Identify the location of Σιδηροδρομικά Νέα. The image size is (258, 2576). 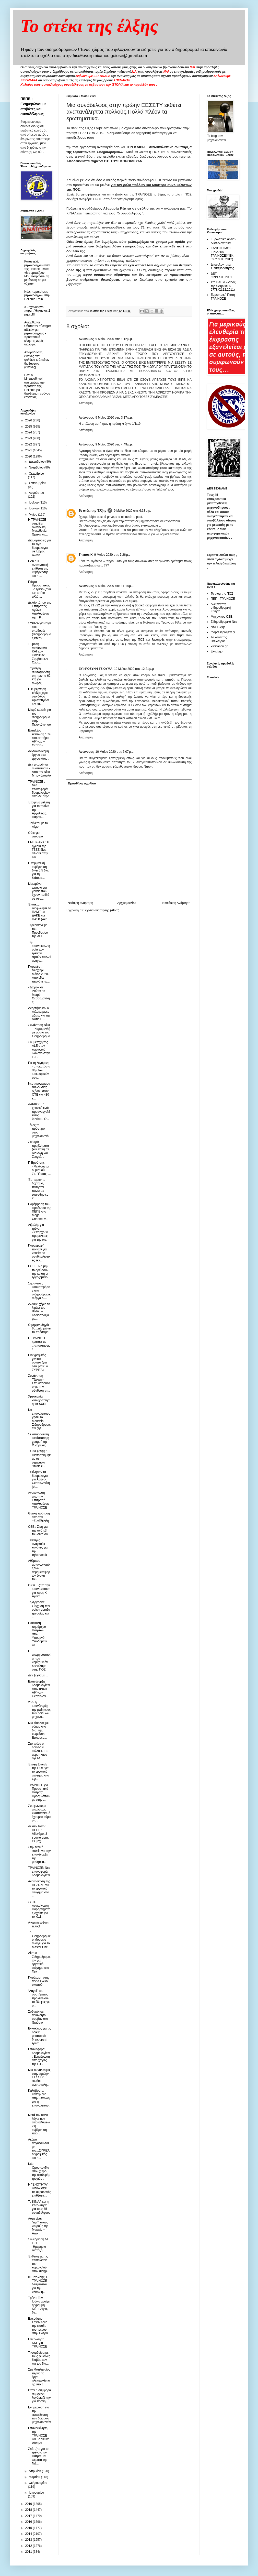
(224, 622).